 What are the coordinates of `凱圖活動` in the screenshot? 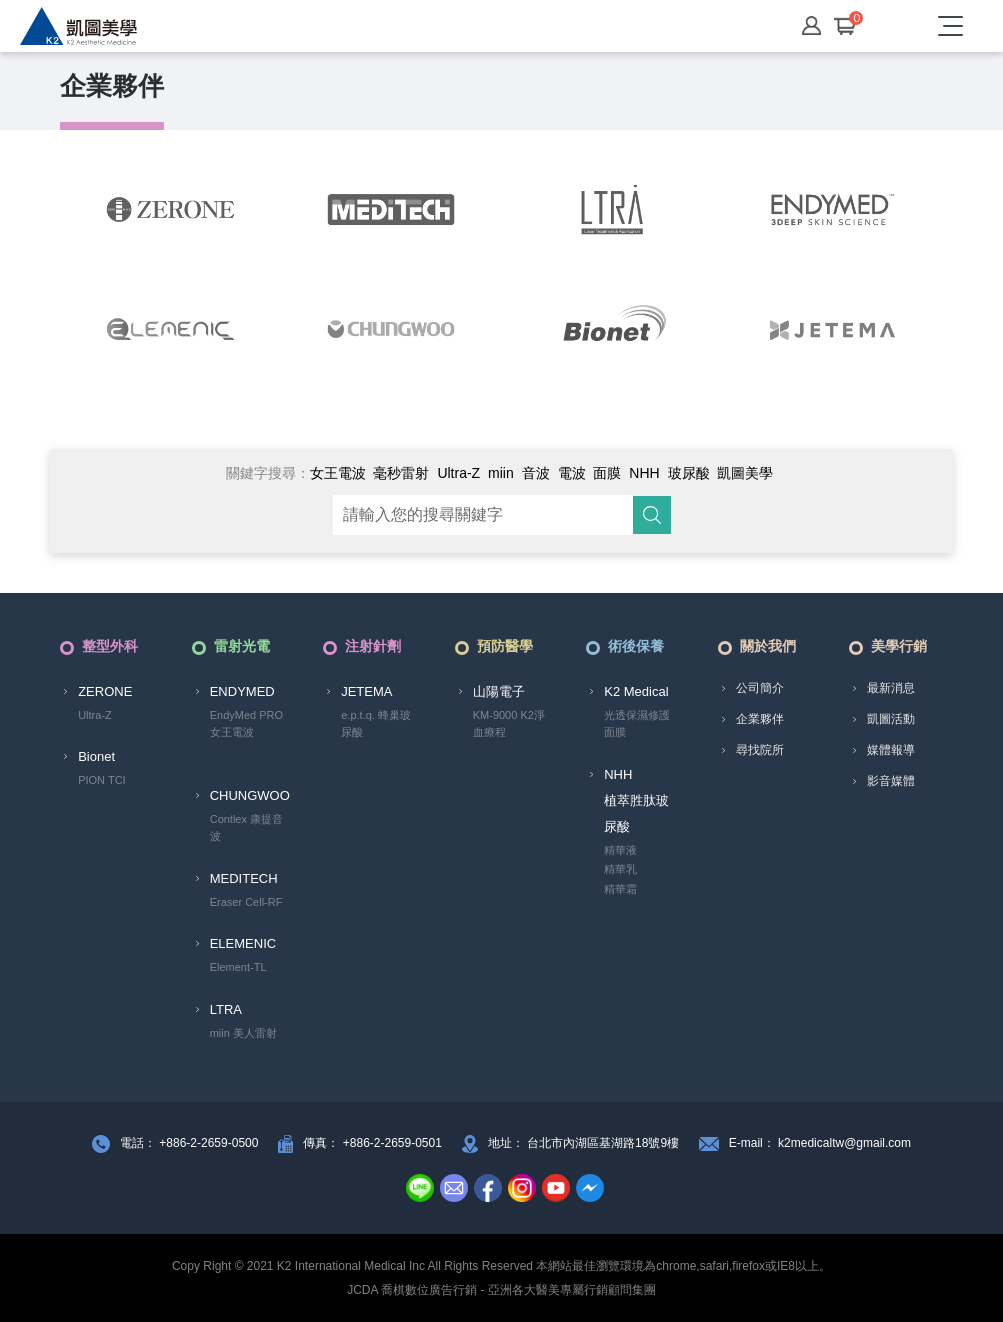 It's located at (891, 719).